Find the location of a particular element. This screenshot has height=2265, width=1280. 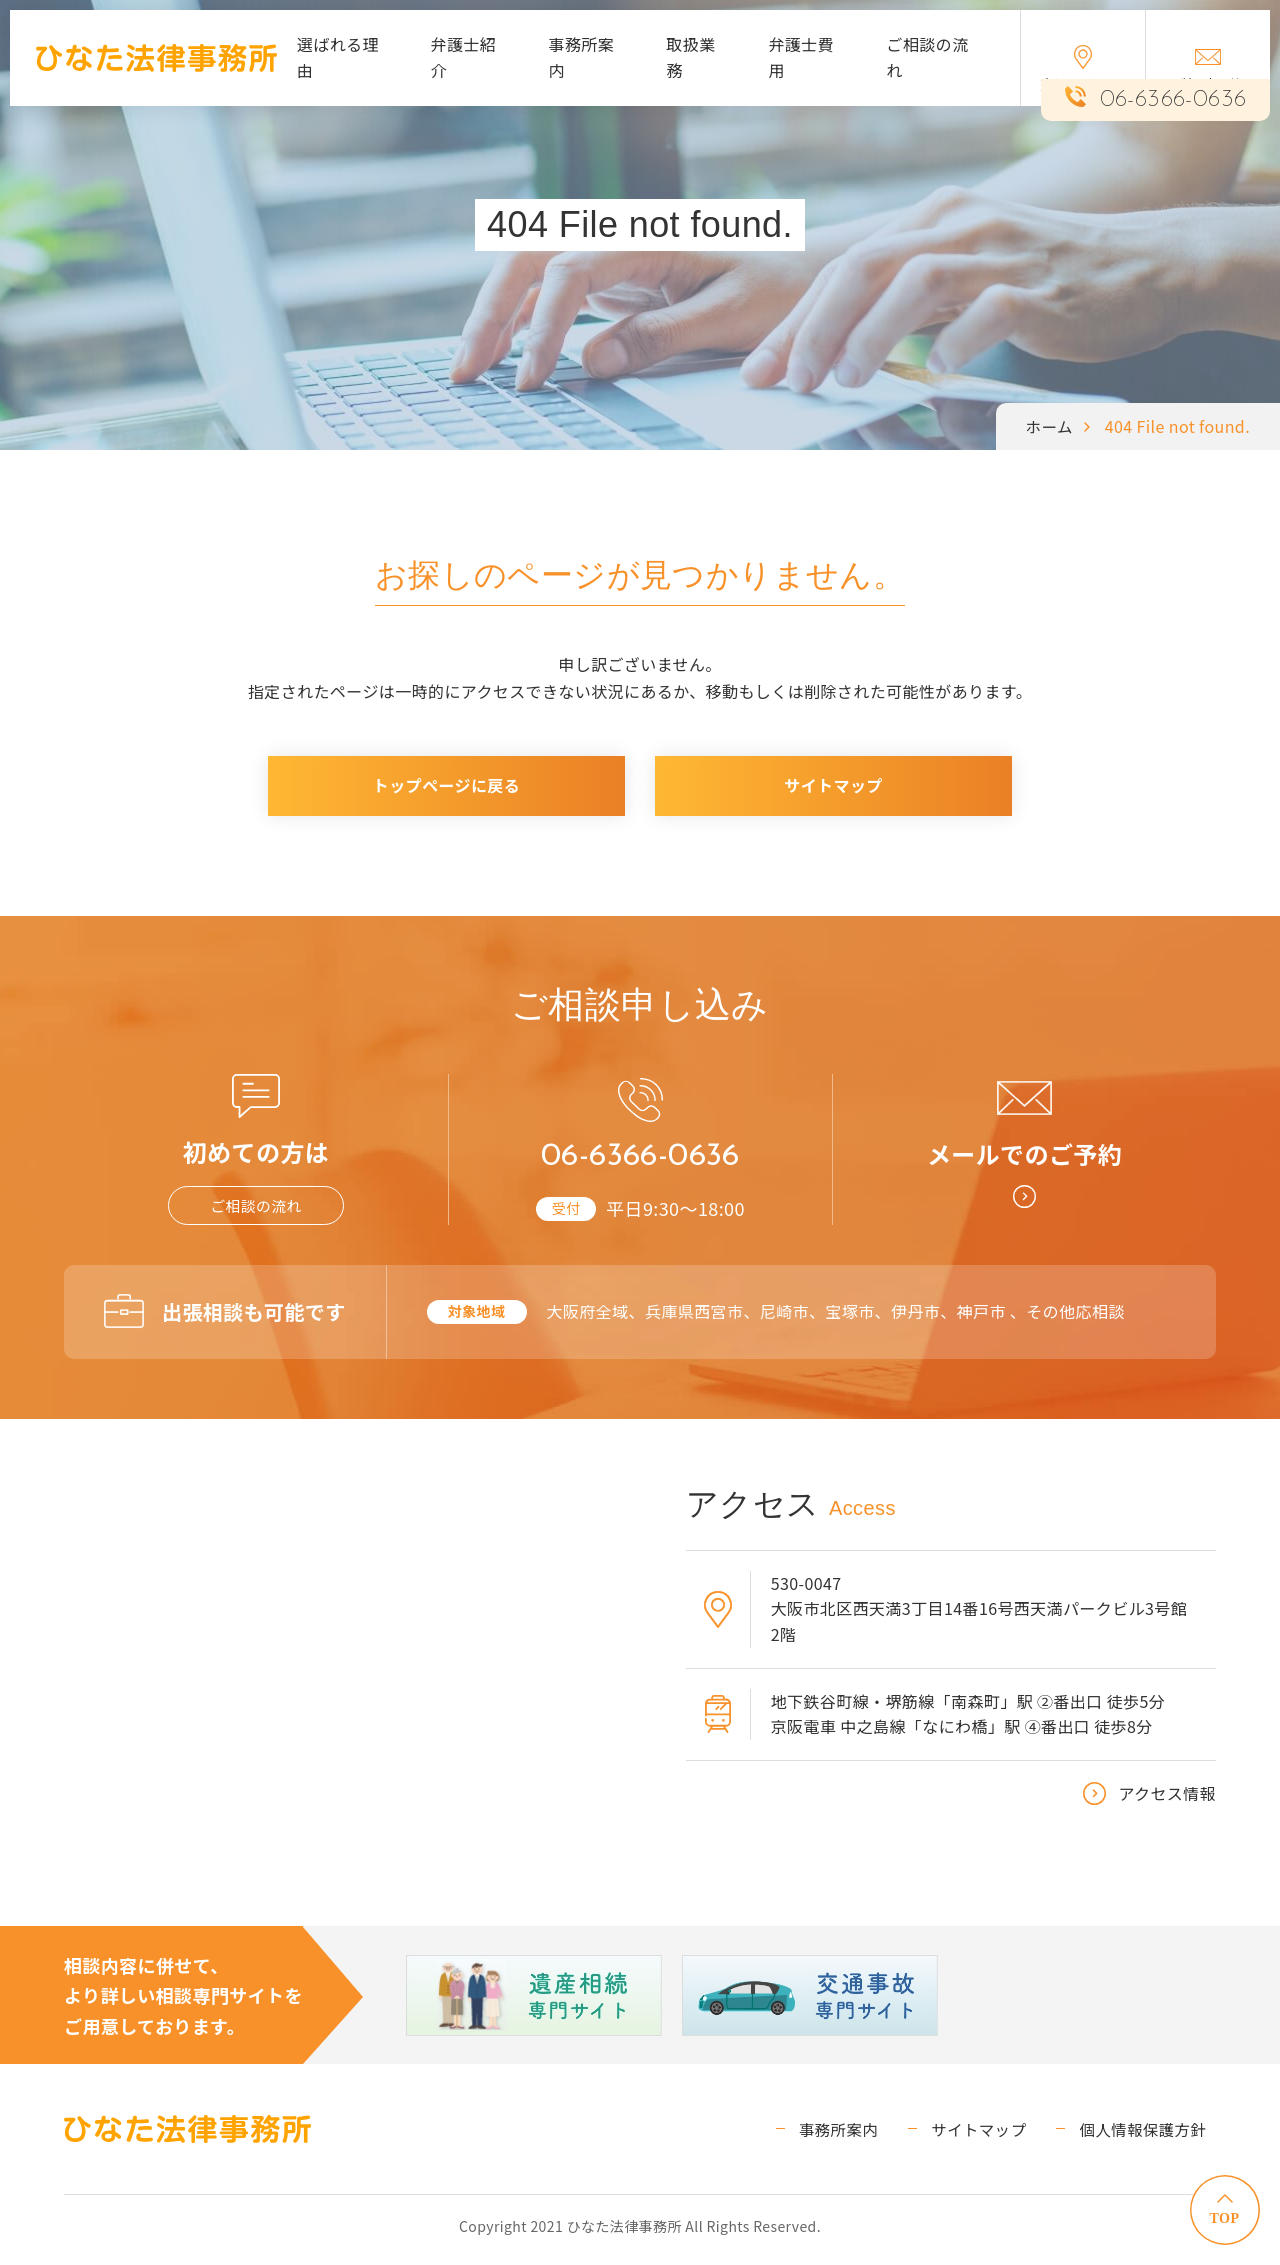

ホーム is located at coordinates (1048, 426).